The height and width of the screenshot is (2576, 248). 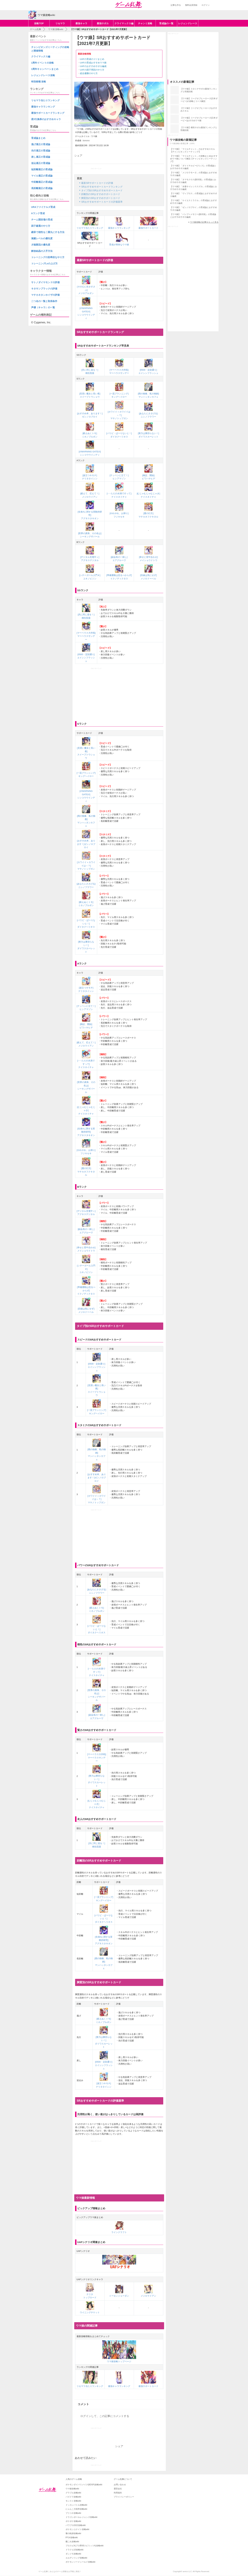 What do you see at coordinates (81, 2517) in the screenshot?
I see `ドラゴンボールレジェンズ攻略wiki` at bounding box center [81, 2517].